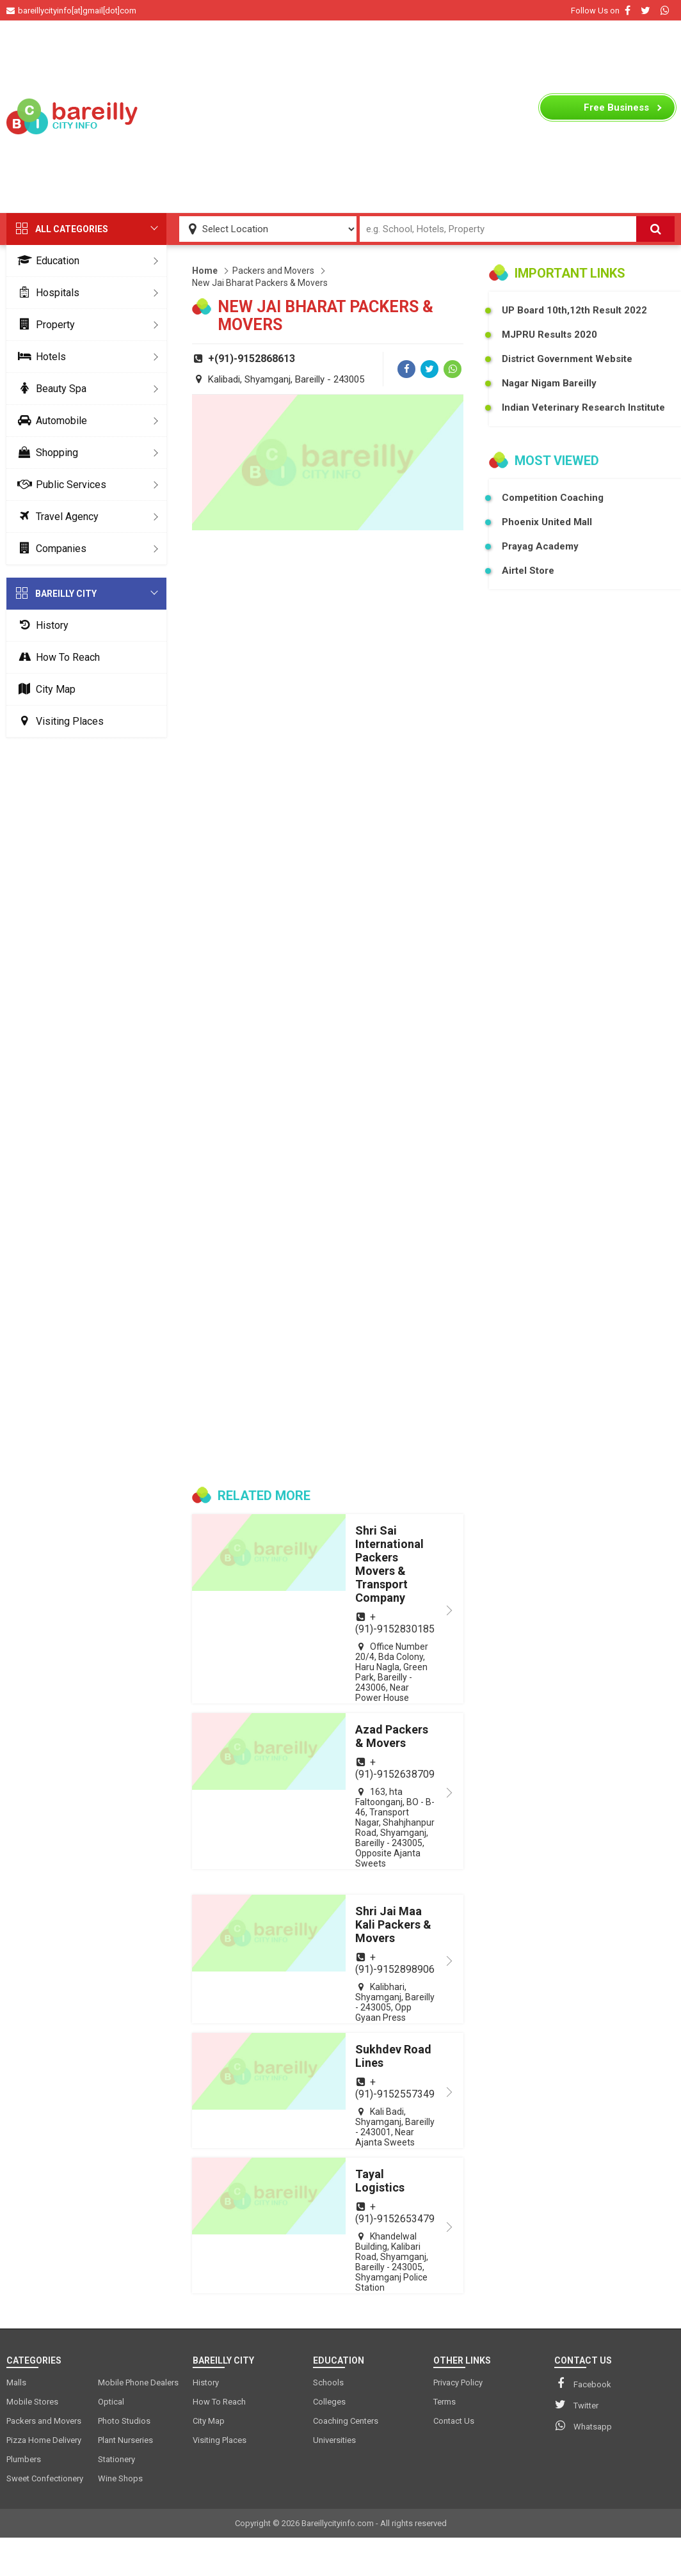 The image size is (681, 2576). What do you see at coordinates (44, 689) in the screenshot?
I see `City Map` at bounding box center [44, 689].